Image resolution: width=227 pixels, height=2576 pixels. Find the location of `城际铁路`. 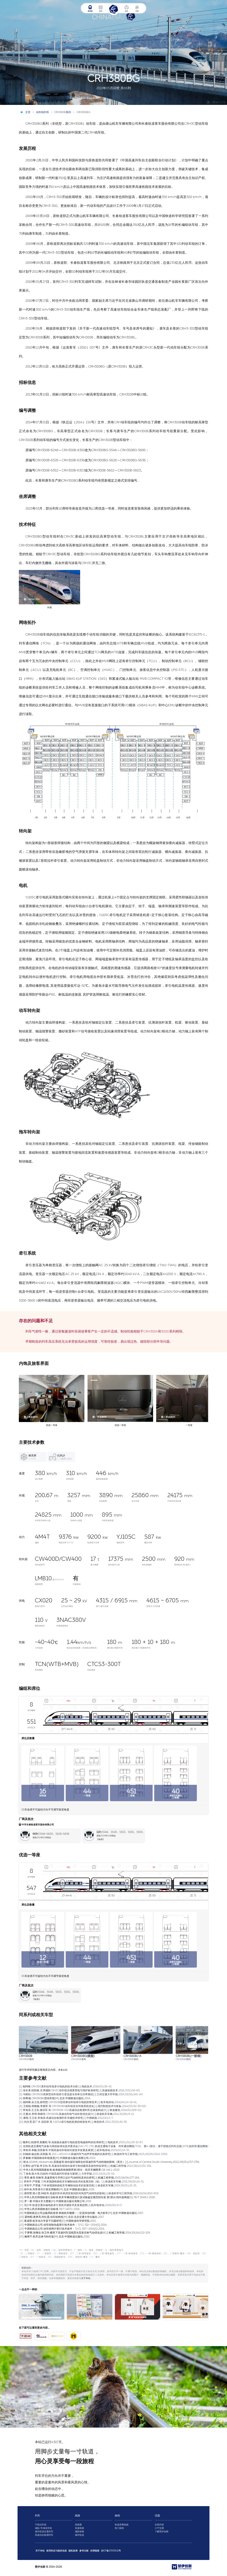

城际铁路 is located at coordinates (79, 2531).